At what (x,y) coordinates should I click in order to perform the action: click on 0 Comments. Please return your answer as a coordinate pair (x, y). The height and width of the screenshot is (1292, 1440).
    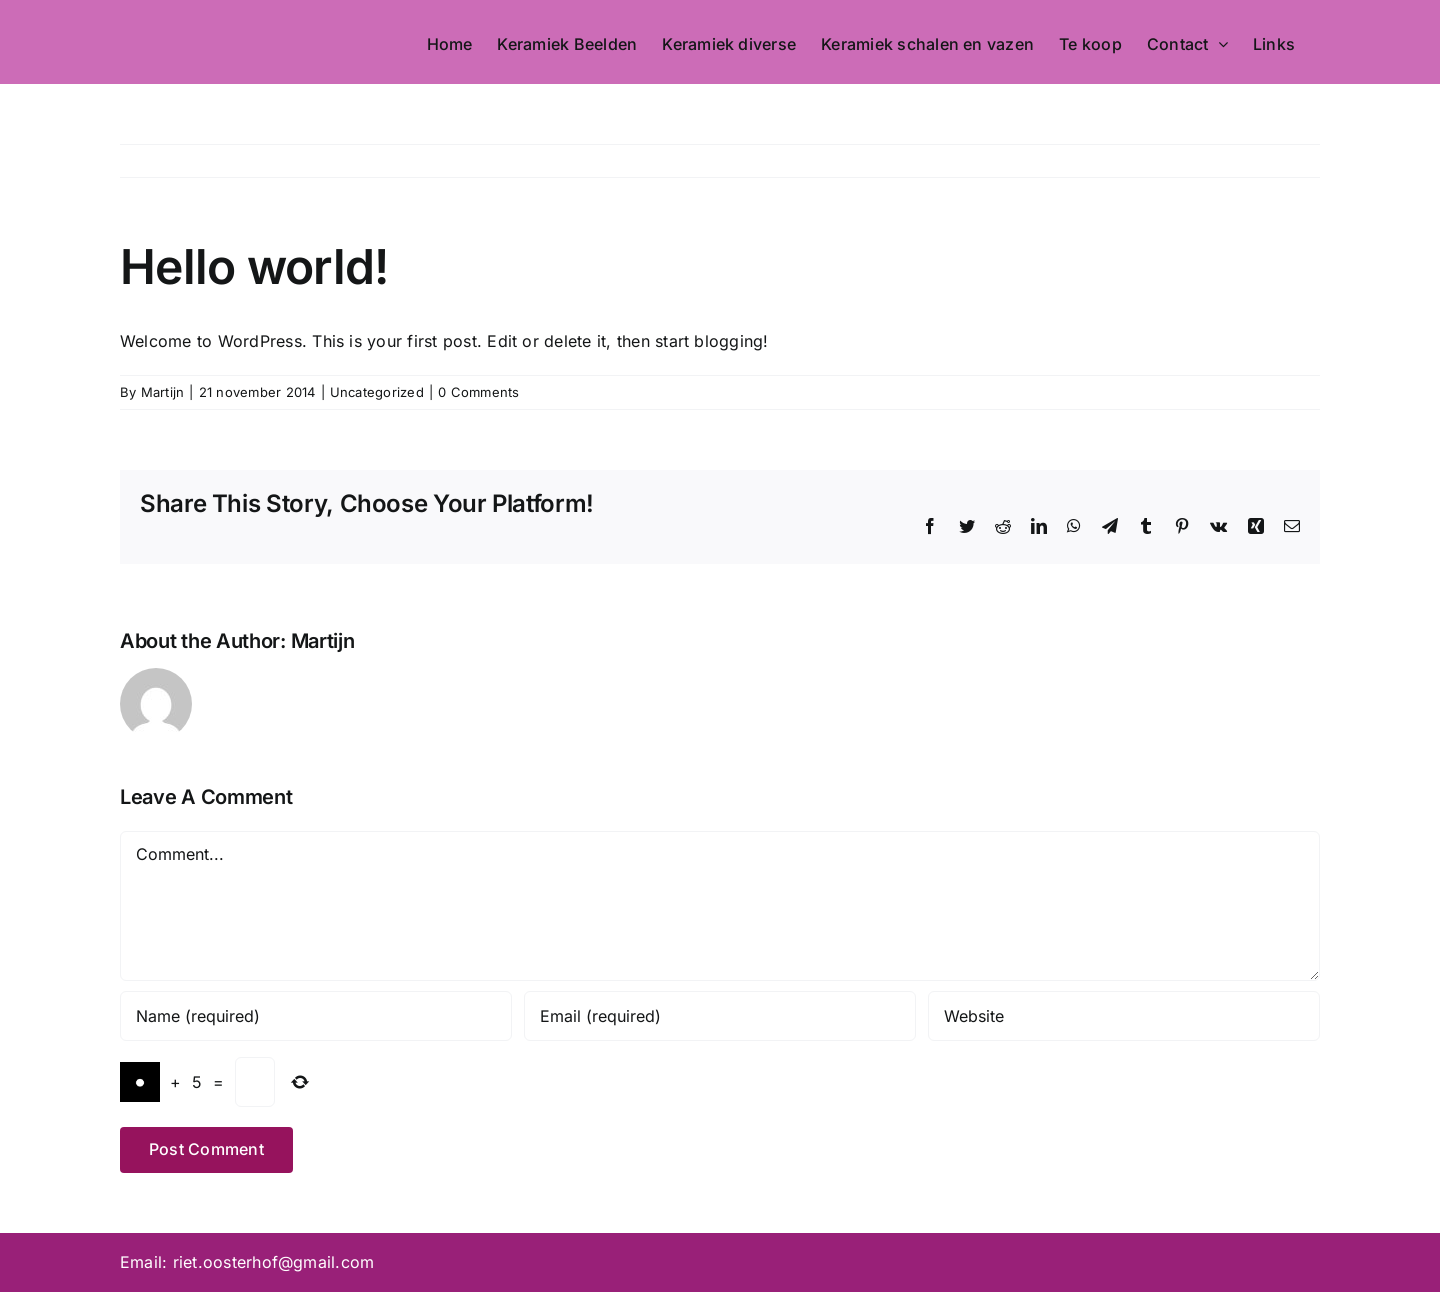
    Looking at the image, I should click on (478, 392).